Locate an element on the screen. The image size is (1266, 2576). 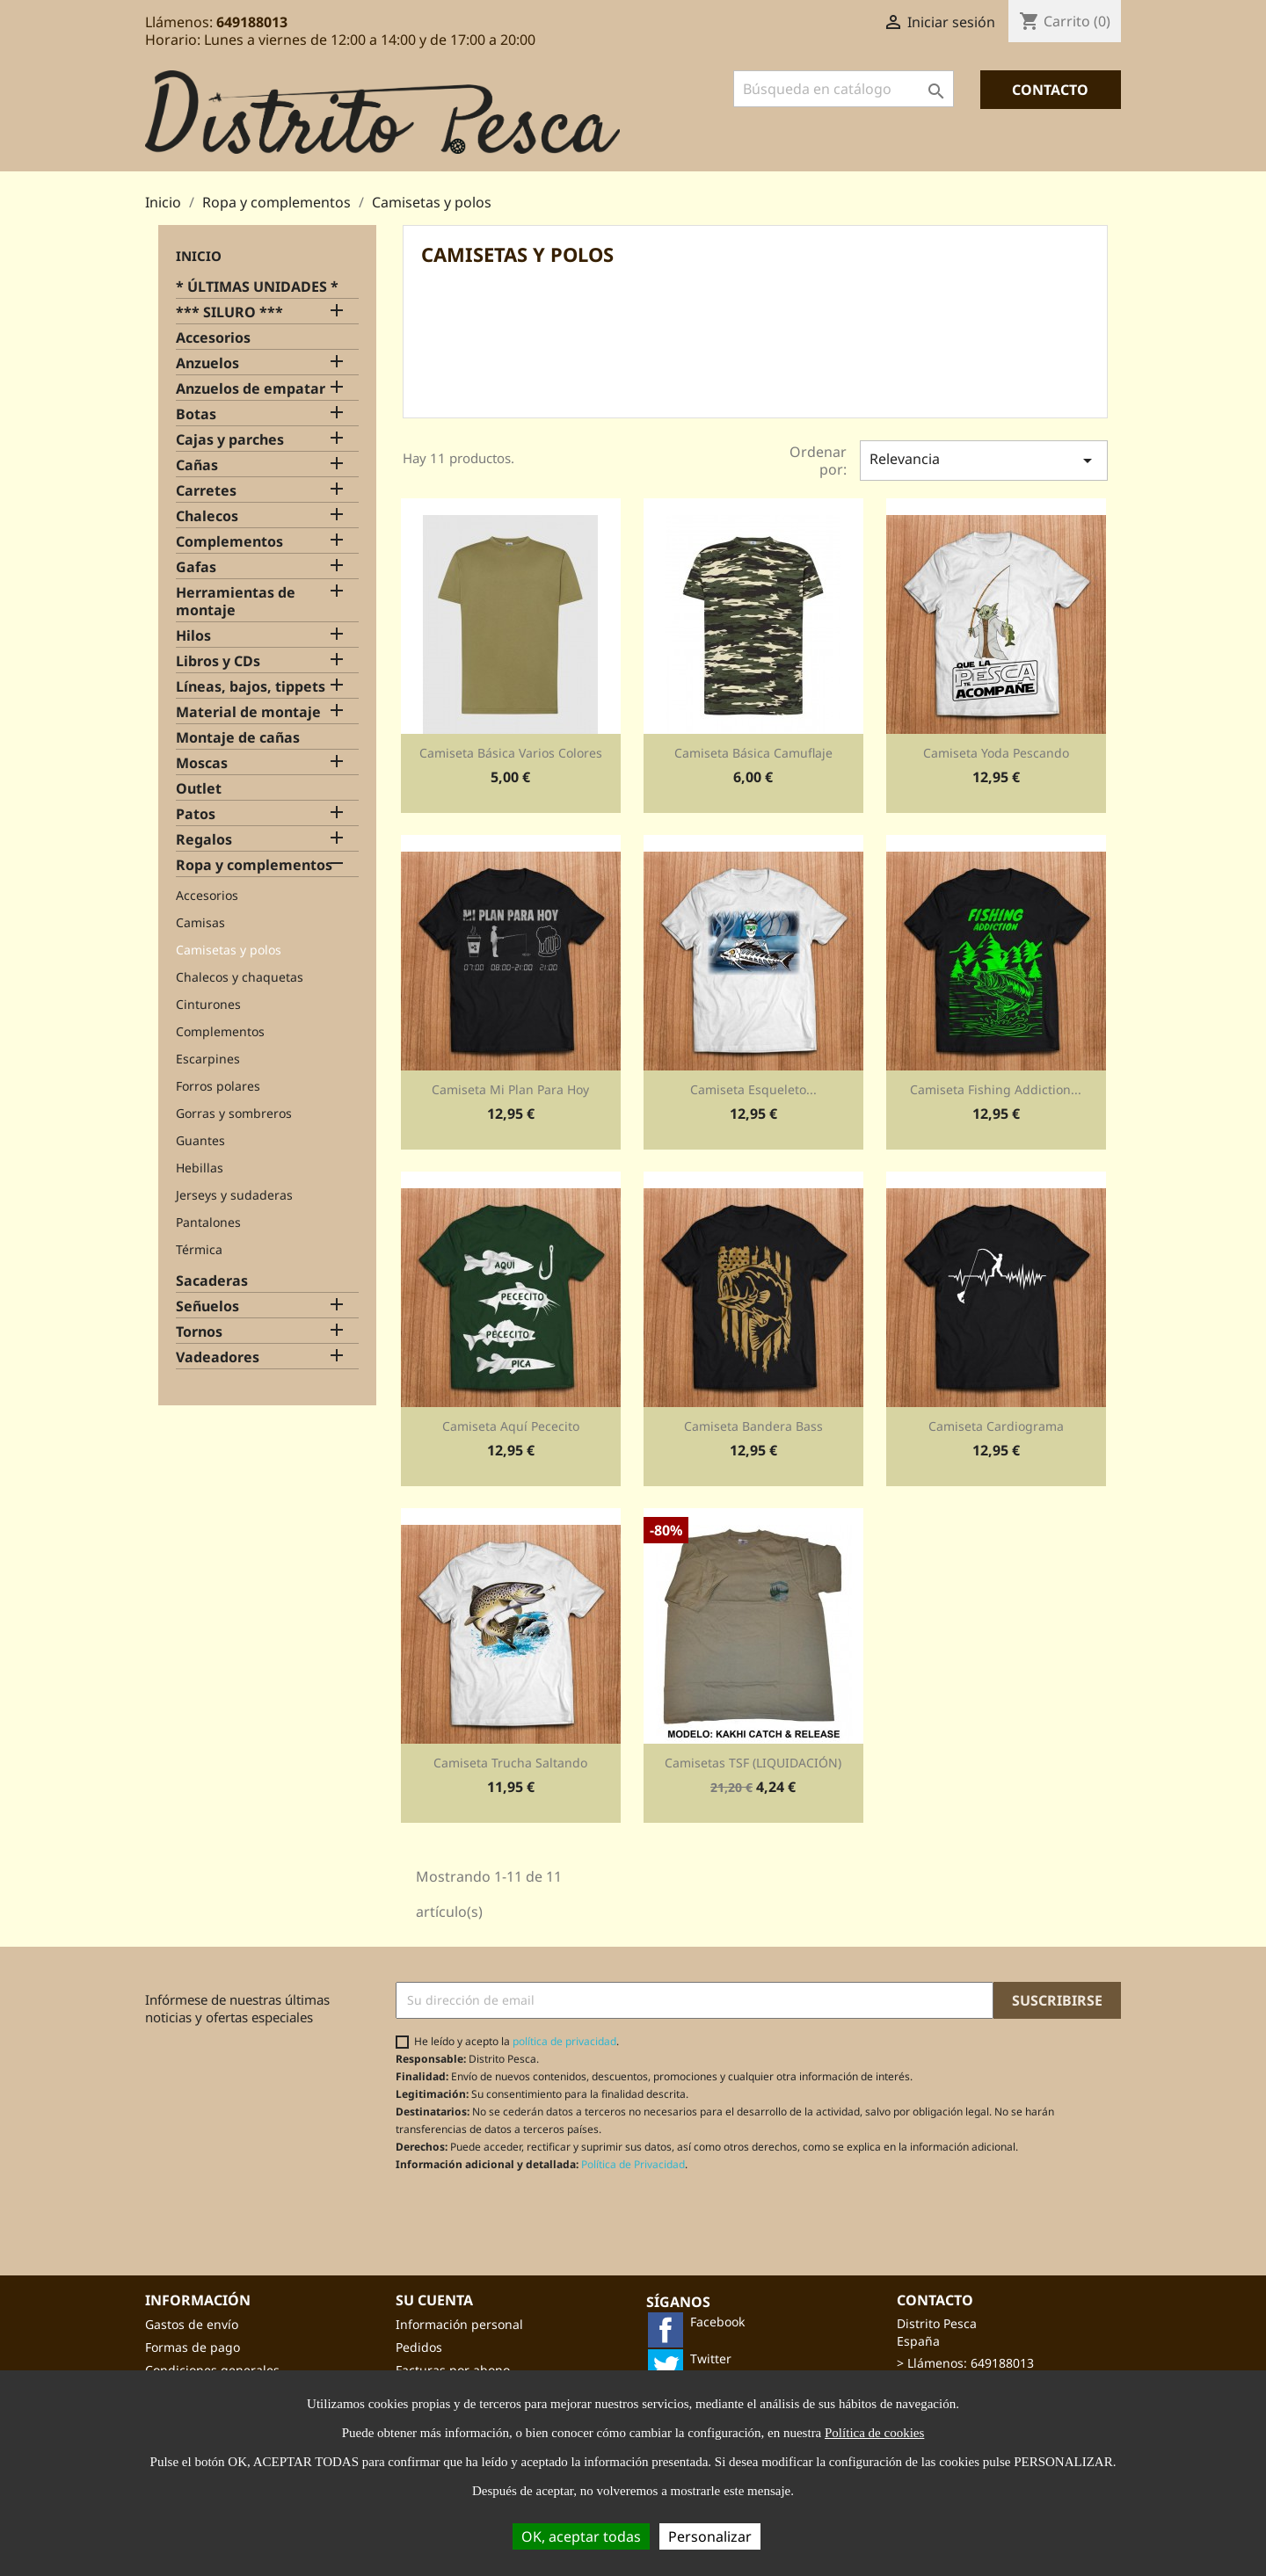
Carretes is located at coordinates (206, 491).